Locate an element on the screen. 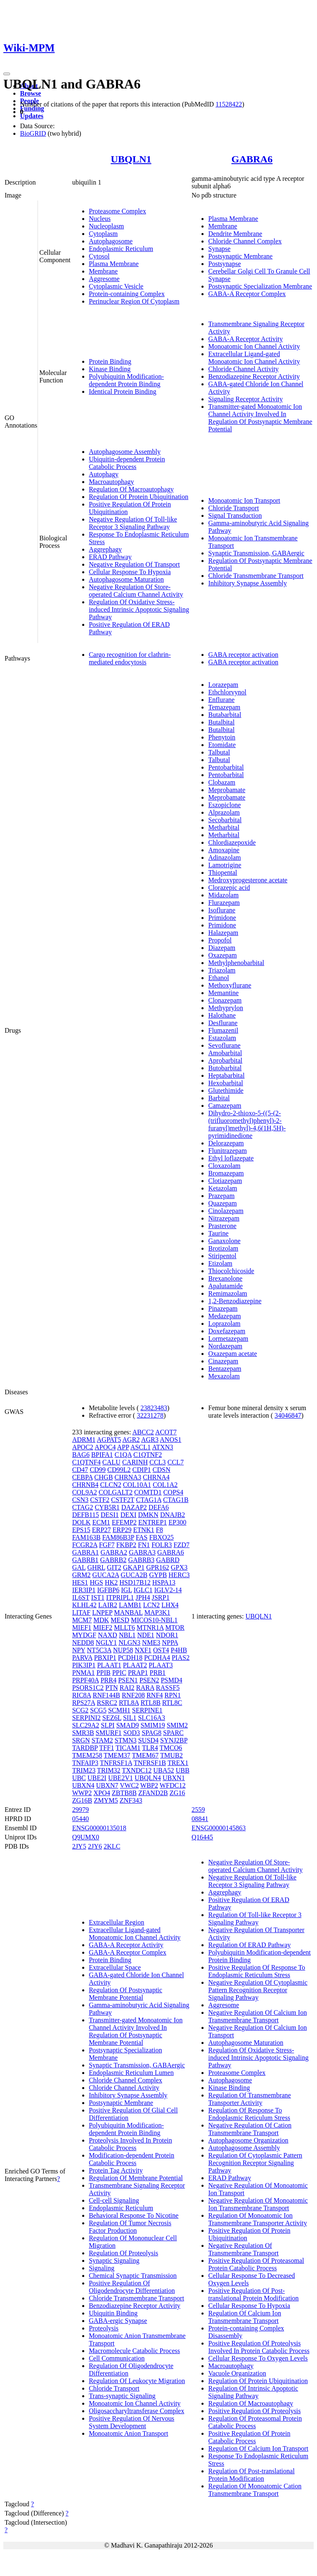  2JY5 is located at coordinates (79, 1846).